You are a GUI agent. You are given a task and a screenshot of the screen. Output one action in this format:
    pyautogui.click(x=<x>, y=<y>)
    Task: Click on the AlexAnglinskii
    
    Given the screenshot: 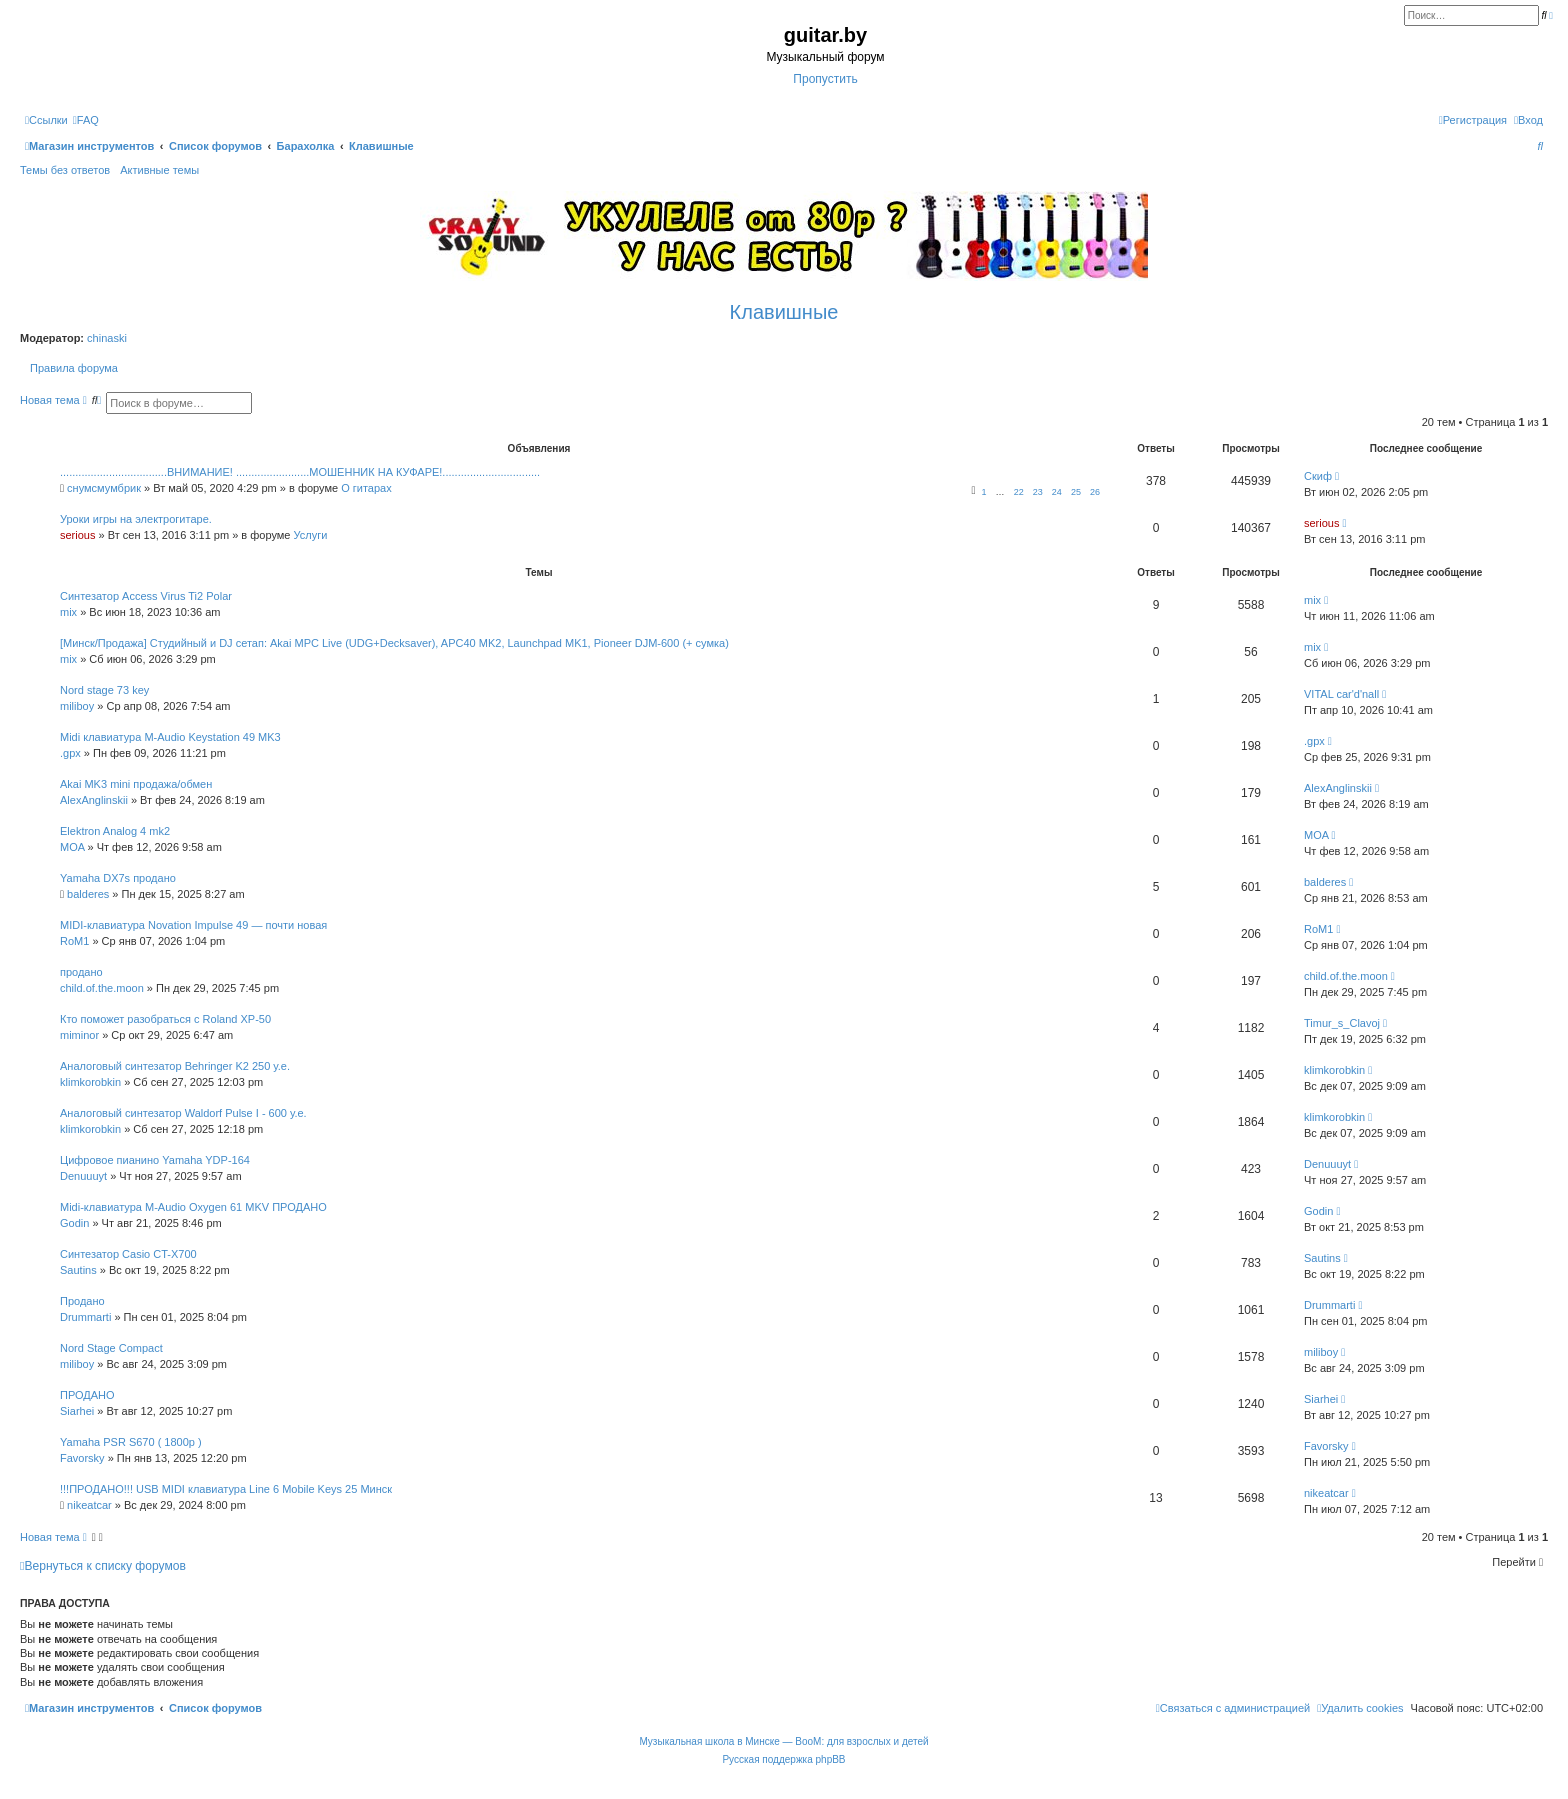 What is the action you would take?
    pyautogui.click(x=94, y=800)
    